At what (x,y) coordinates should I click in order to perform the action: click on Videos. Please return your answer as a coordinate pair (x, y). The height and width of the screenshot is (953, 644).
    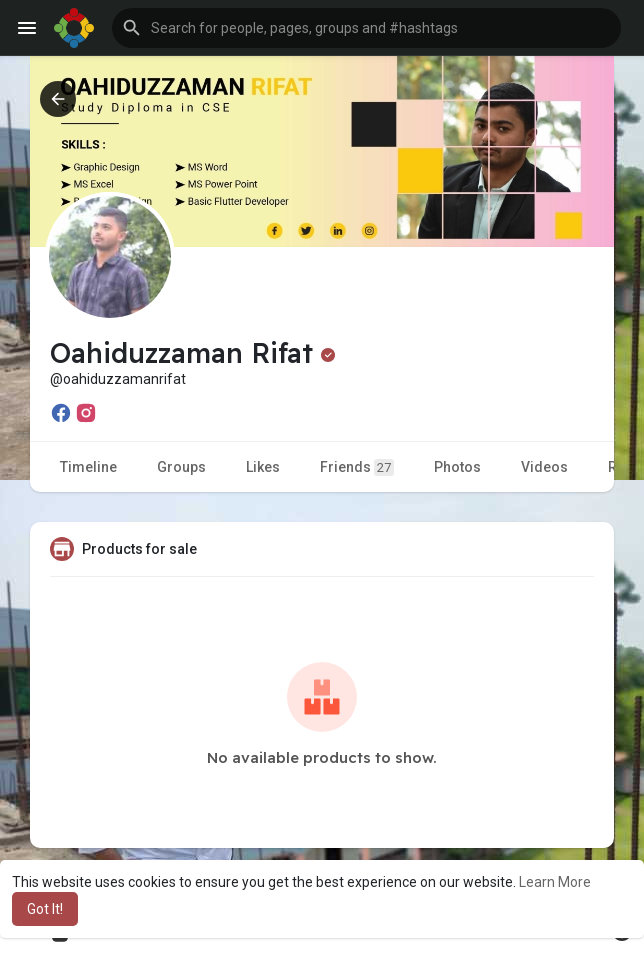
    Looking at the image, I should click on (544, 467).